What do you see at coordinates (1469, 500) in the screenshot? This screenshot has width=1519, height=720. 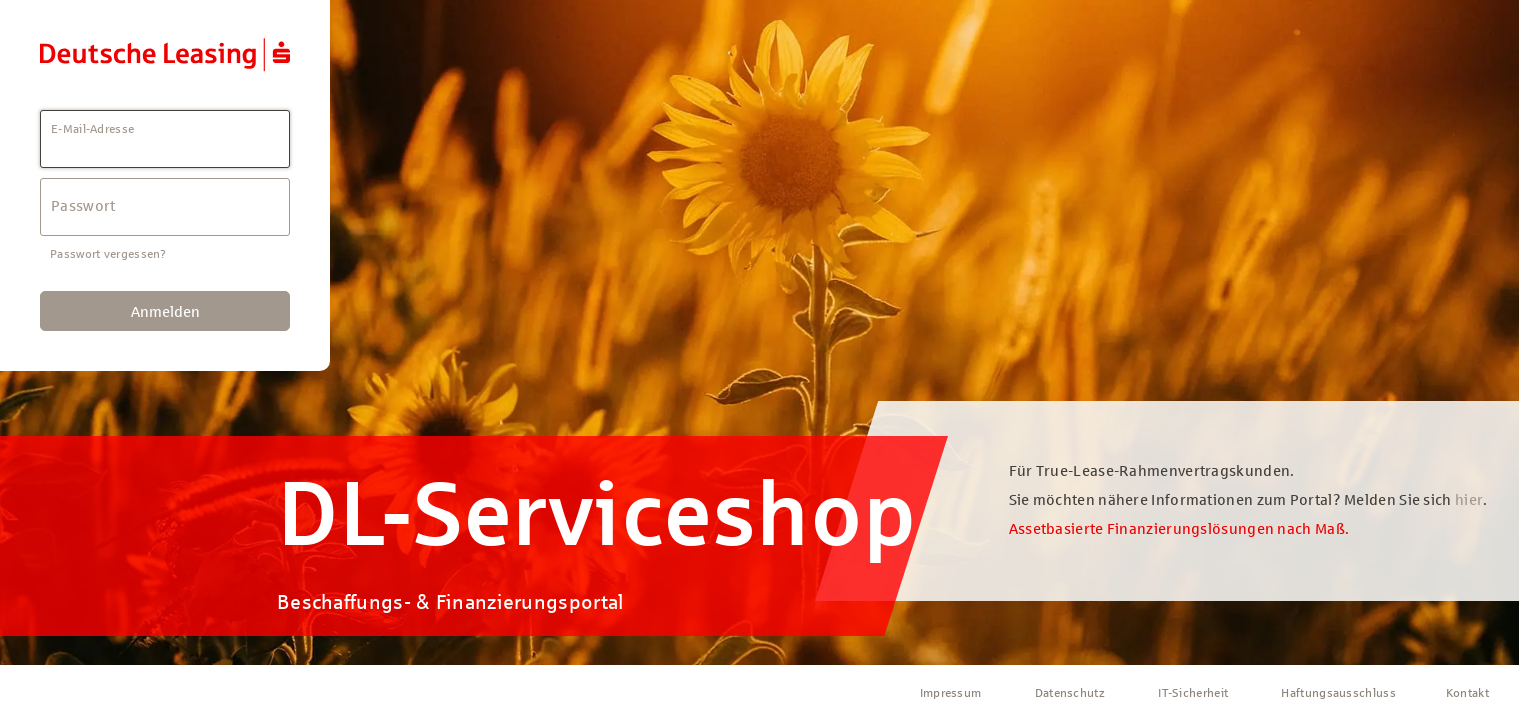 I see `hier` at bounding box center [1469, 500].